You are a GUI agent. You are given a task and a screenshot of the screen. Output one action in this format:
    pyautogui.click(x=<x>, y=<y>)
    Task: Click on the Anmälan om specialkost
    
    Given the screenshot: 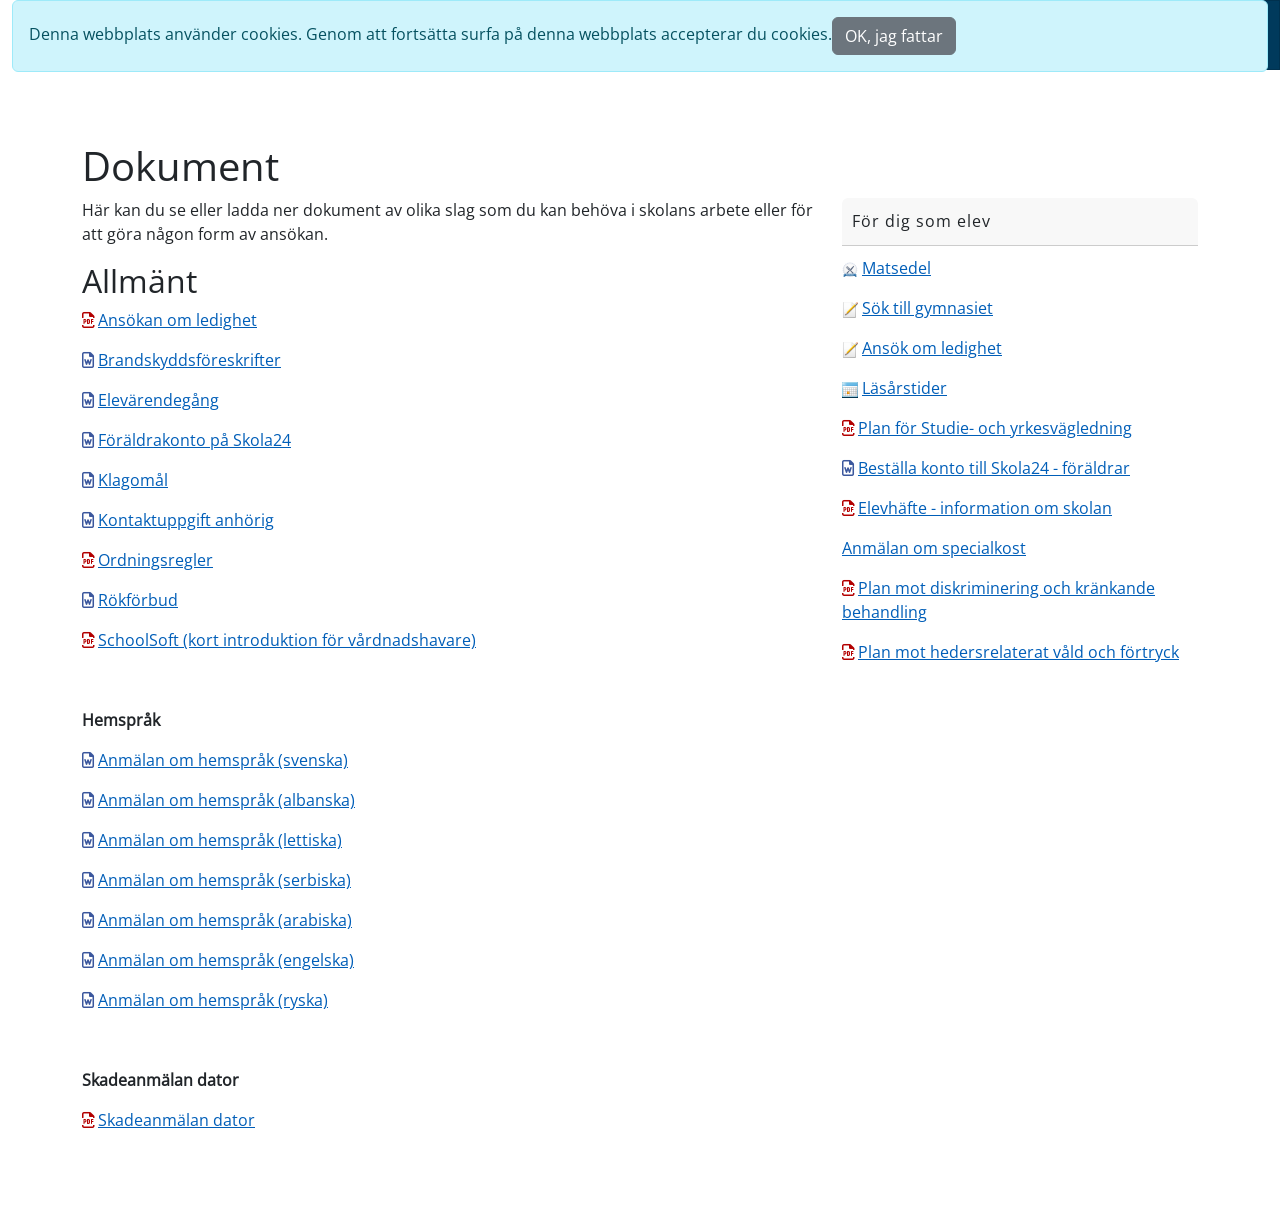 What is the action you would take?
    pyautogui.click(x=934, y=548)
    